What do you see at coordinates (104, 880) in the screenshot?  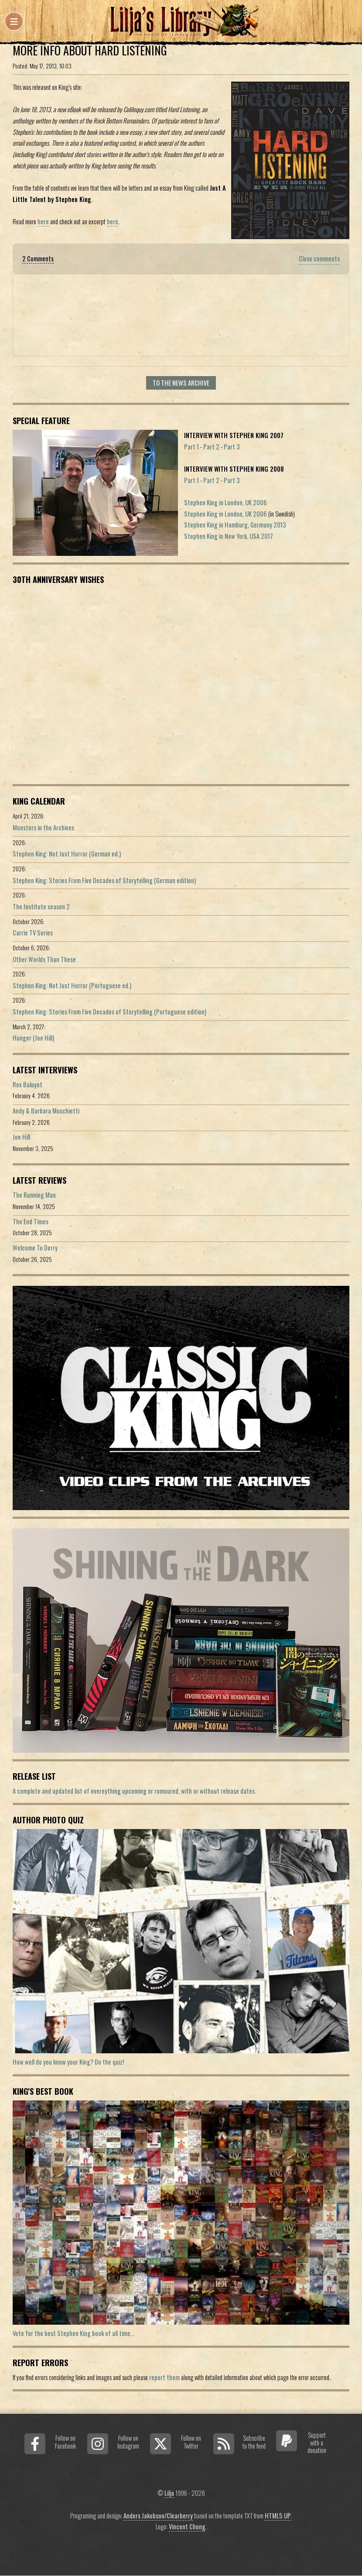 I see `Stephen King: Stories From Five Decades of Storytelling (German edition)` at bounding box center [104, 880].